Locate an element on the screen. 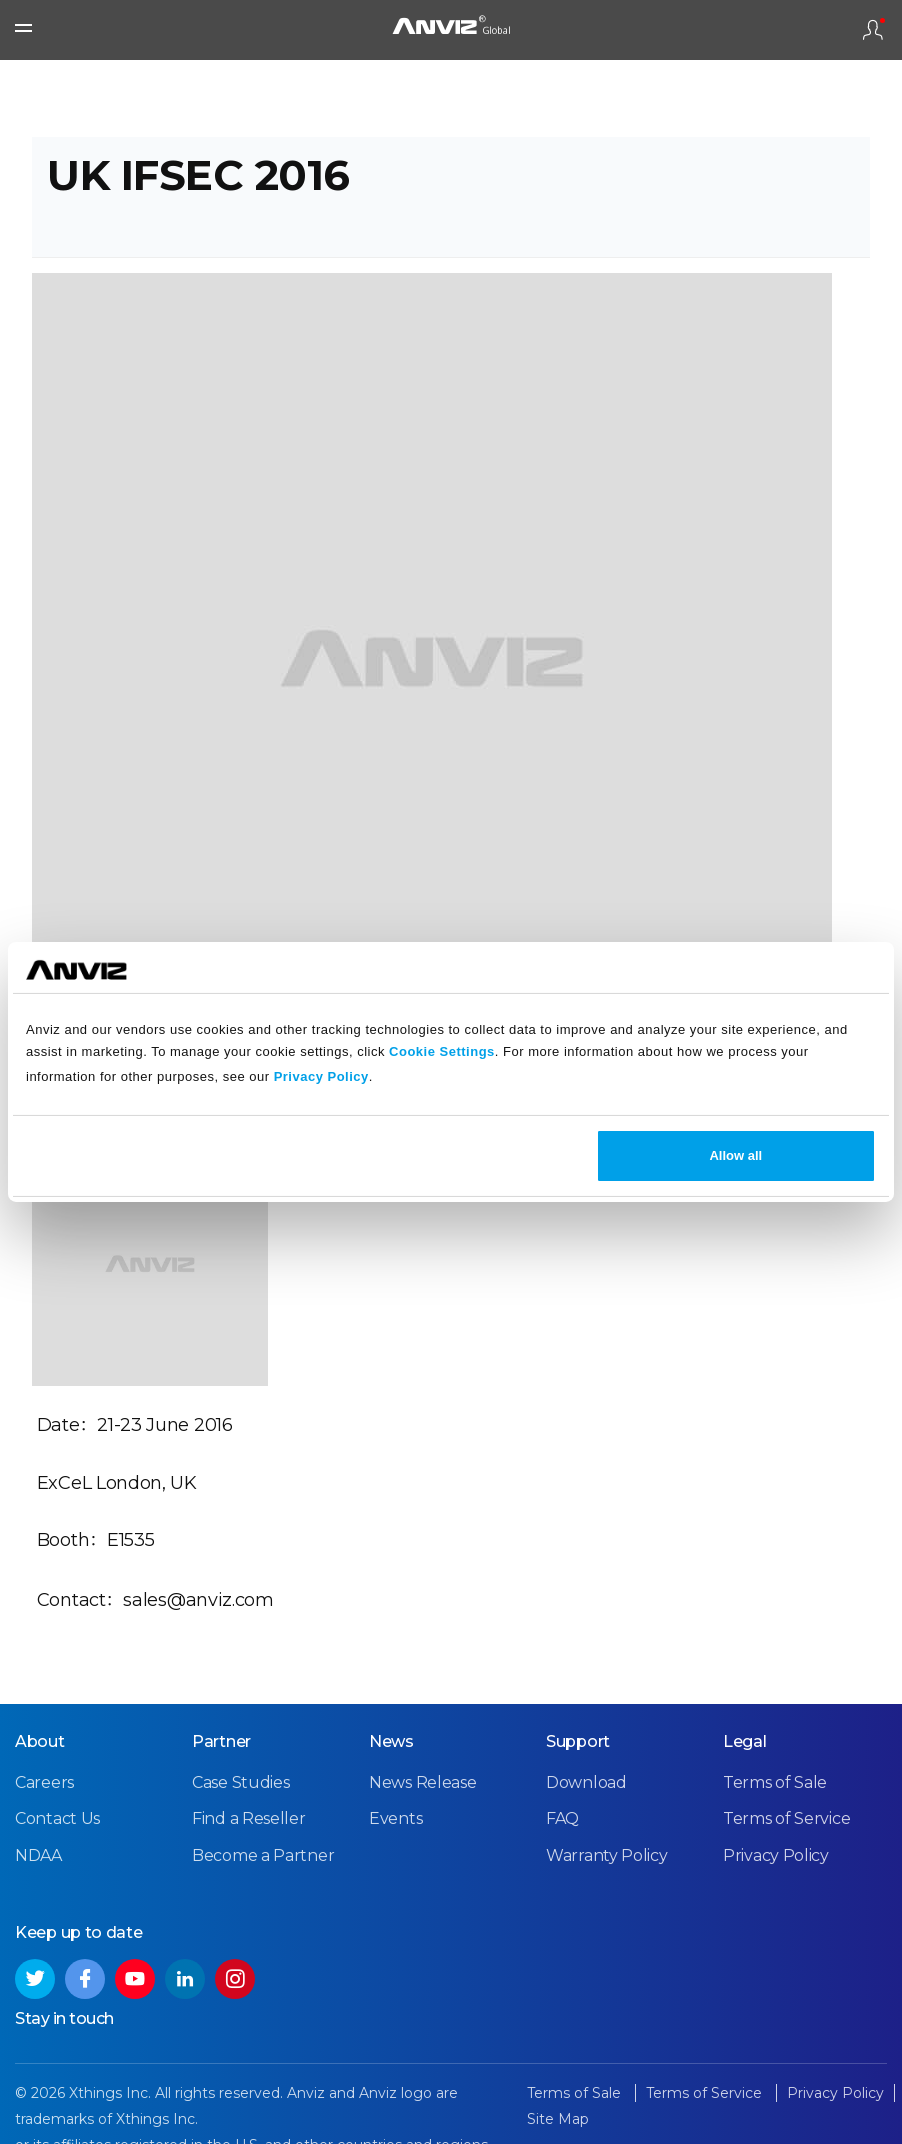 The height and width of the screenshot is (2144, 902). News is located at coordinates (391, 1741).